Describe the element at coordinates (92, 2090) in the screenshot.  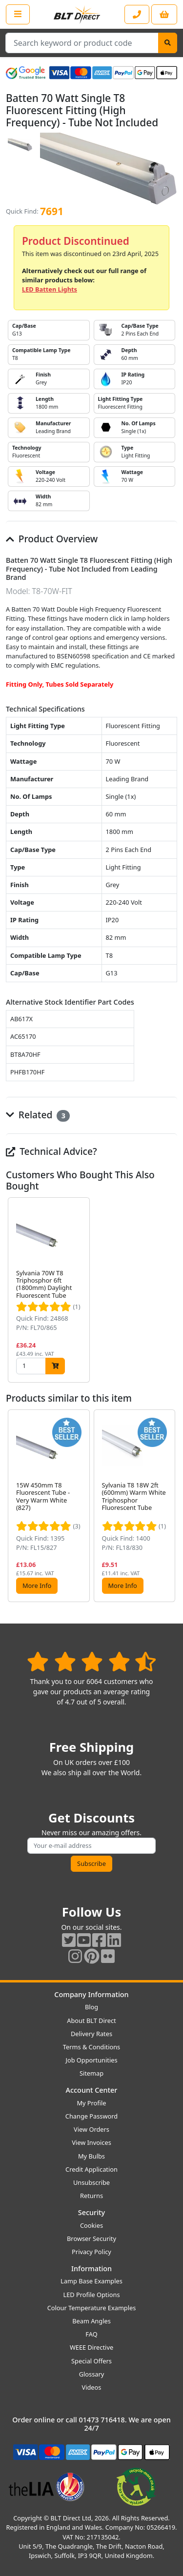
I see `Account Center` at that location.